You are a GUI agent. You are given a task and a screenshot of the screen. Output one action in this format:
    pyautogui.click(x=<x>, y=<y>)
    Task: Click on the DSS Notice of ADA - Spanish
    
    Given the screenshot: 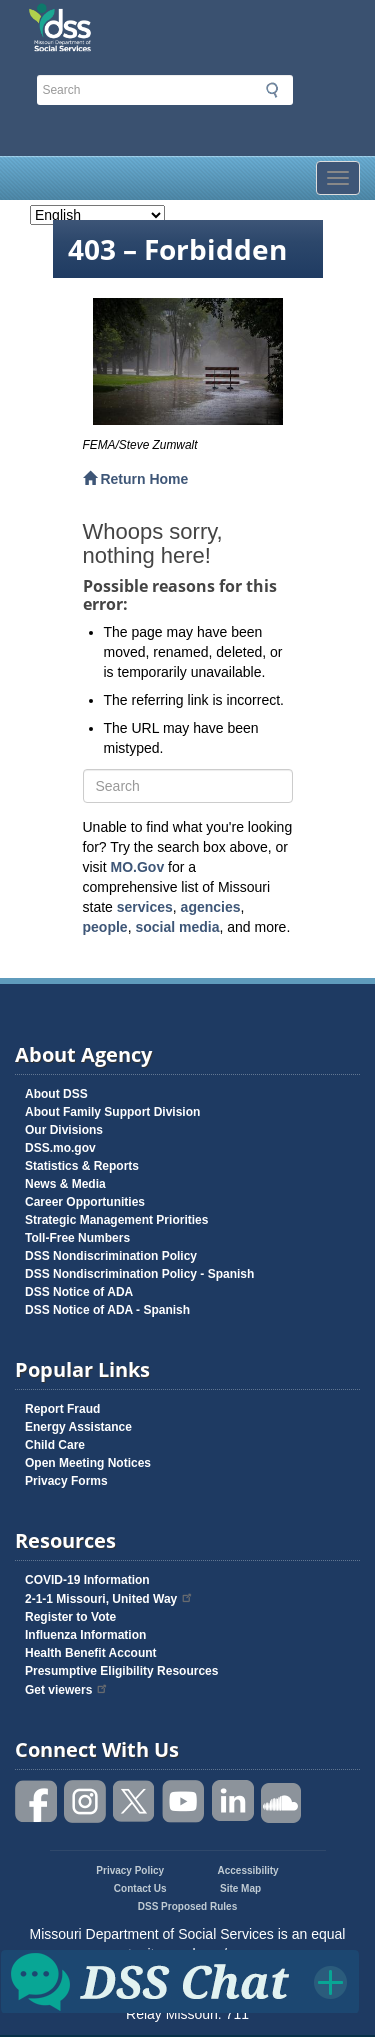 What is the action you would take?
    pyautogui.click(x=107, y=1310)
    